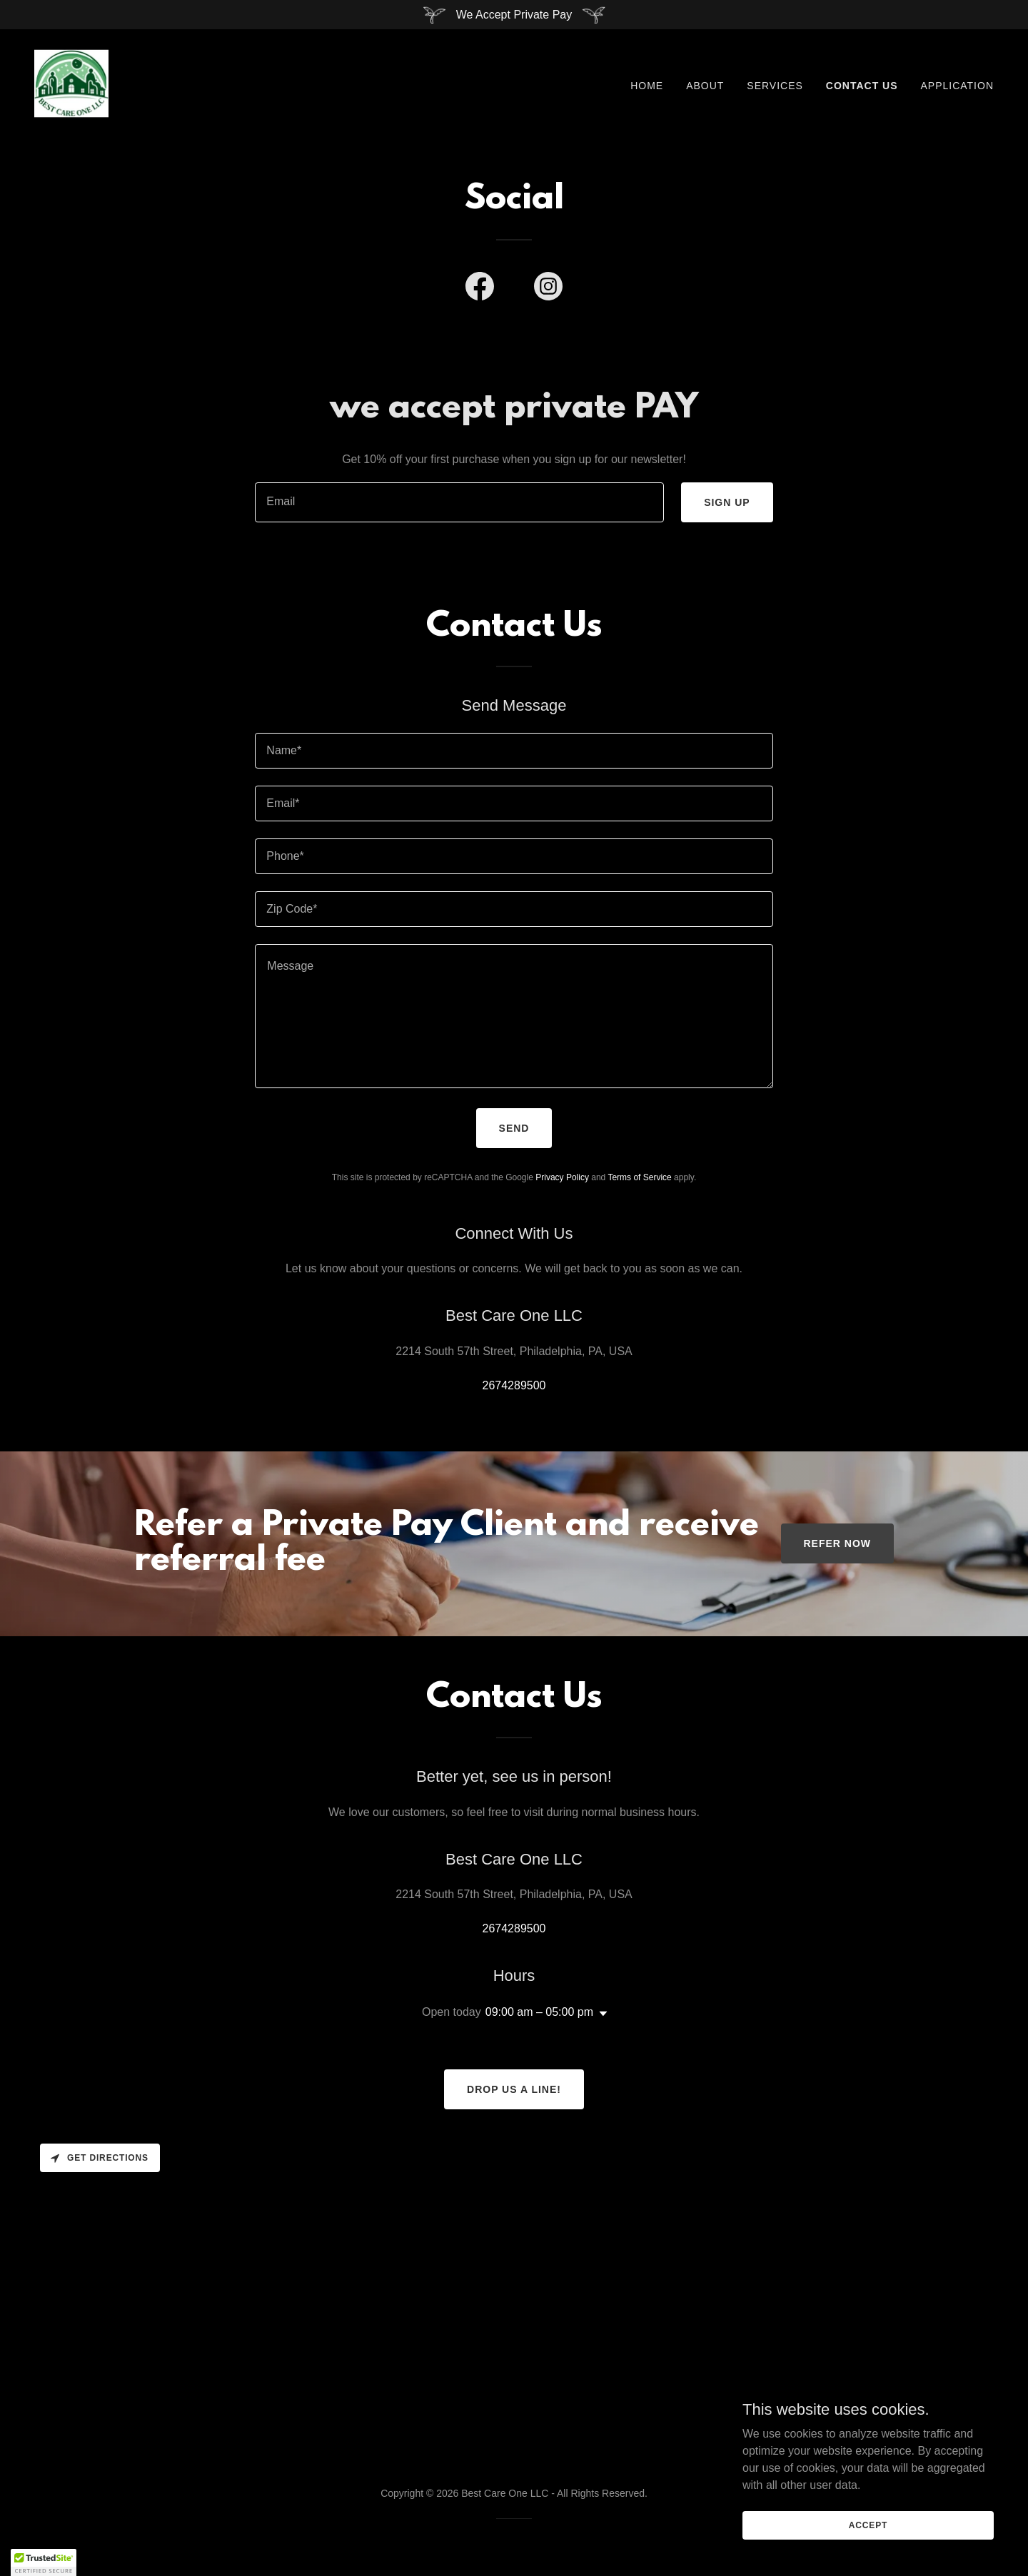  What do you see at coordinates (539, 2012) in the screenshot?
I see `09:00 am – 05:00 pm [button]` at bounding box center [539, 2012].